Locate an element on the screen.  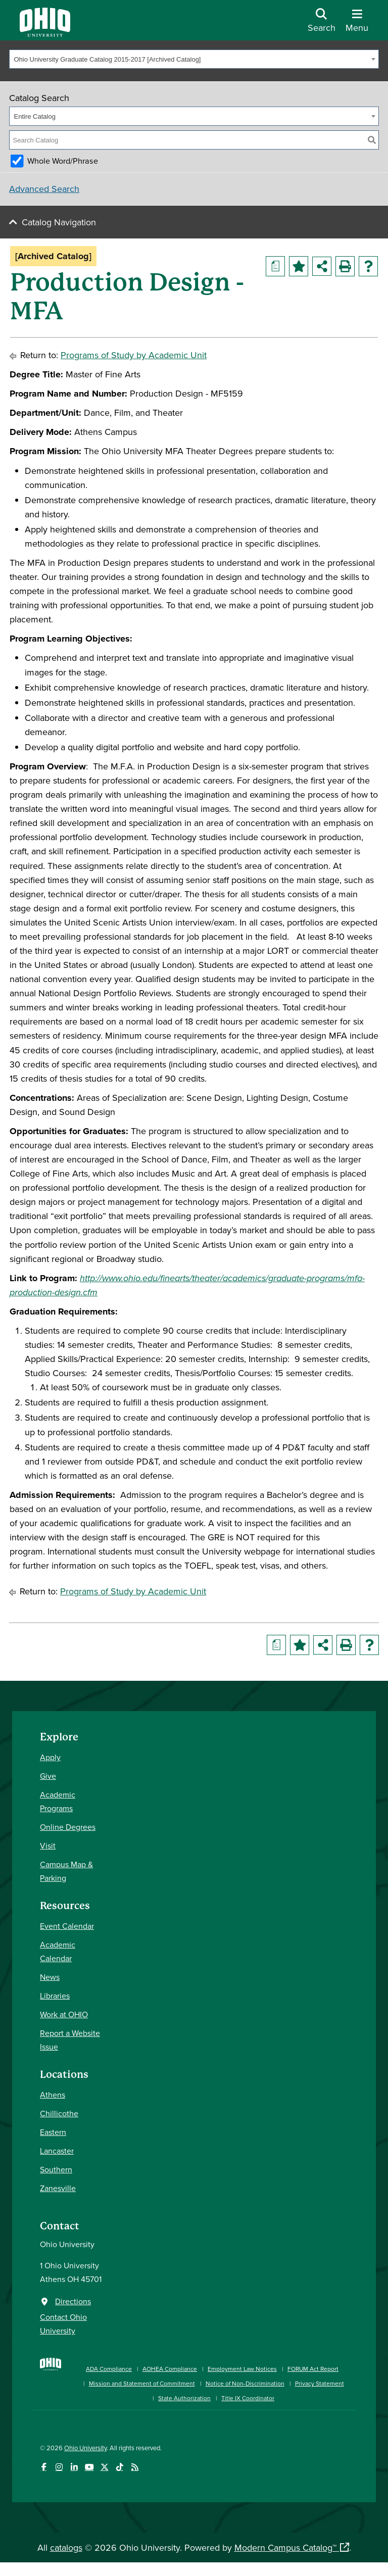
[Ohio University Logo] is located at coordinates (45, 33).